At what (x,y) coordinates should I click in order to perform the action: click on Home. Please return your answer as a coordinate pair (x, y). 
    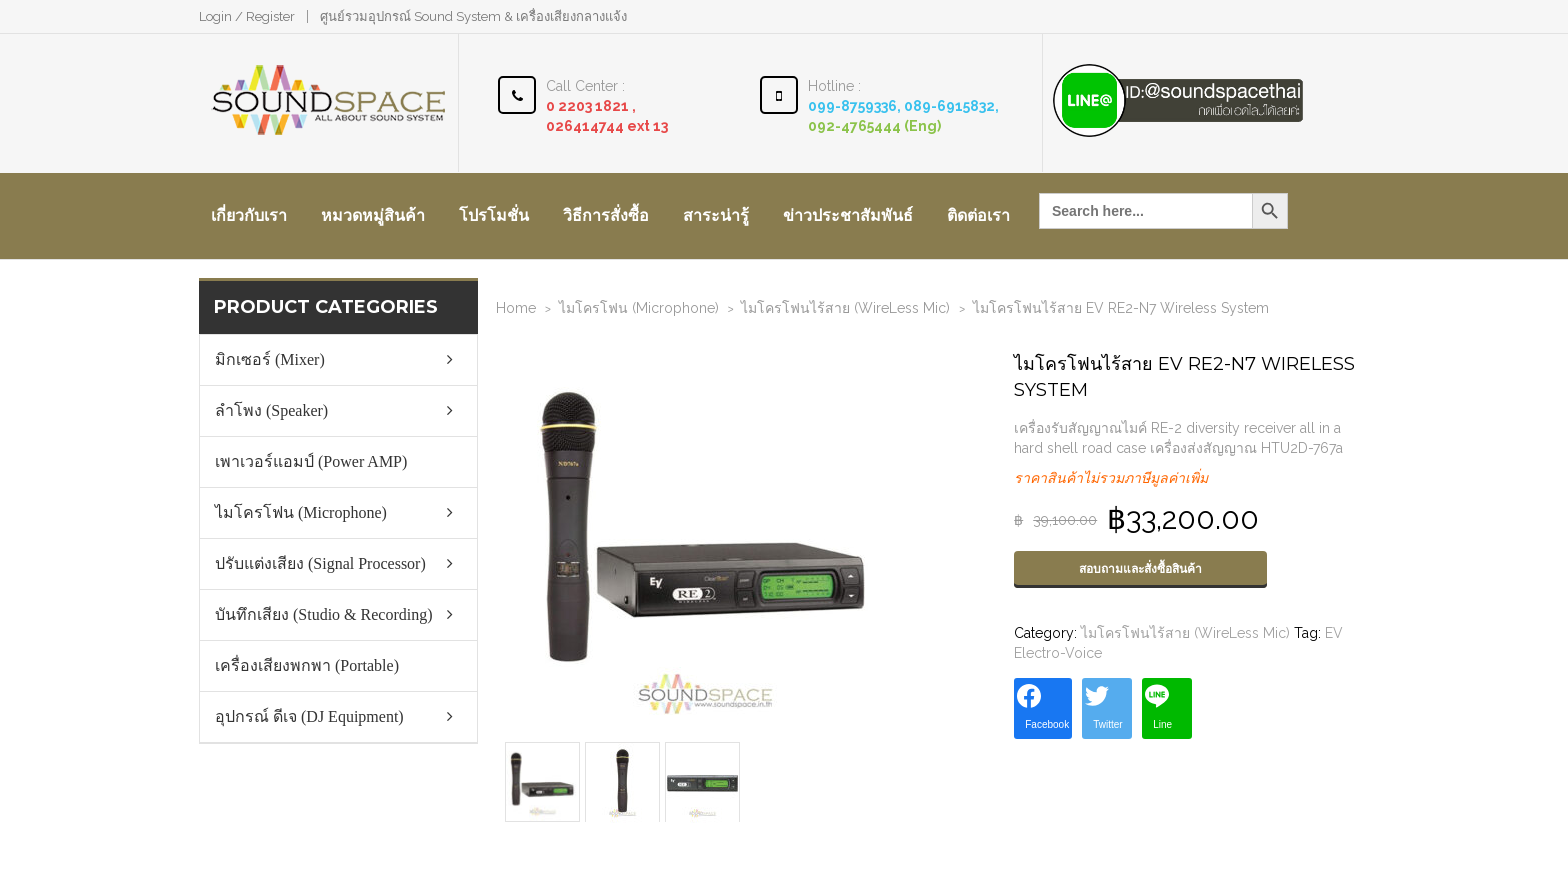
    Looking at the image, I should click on (516, 308).